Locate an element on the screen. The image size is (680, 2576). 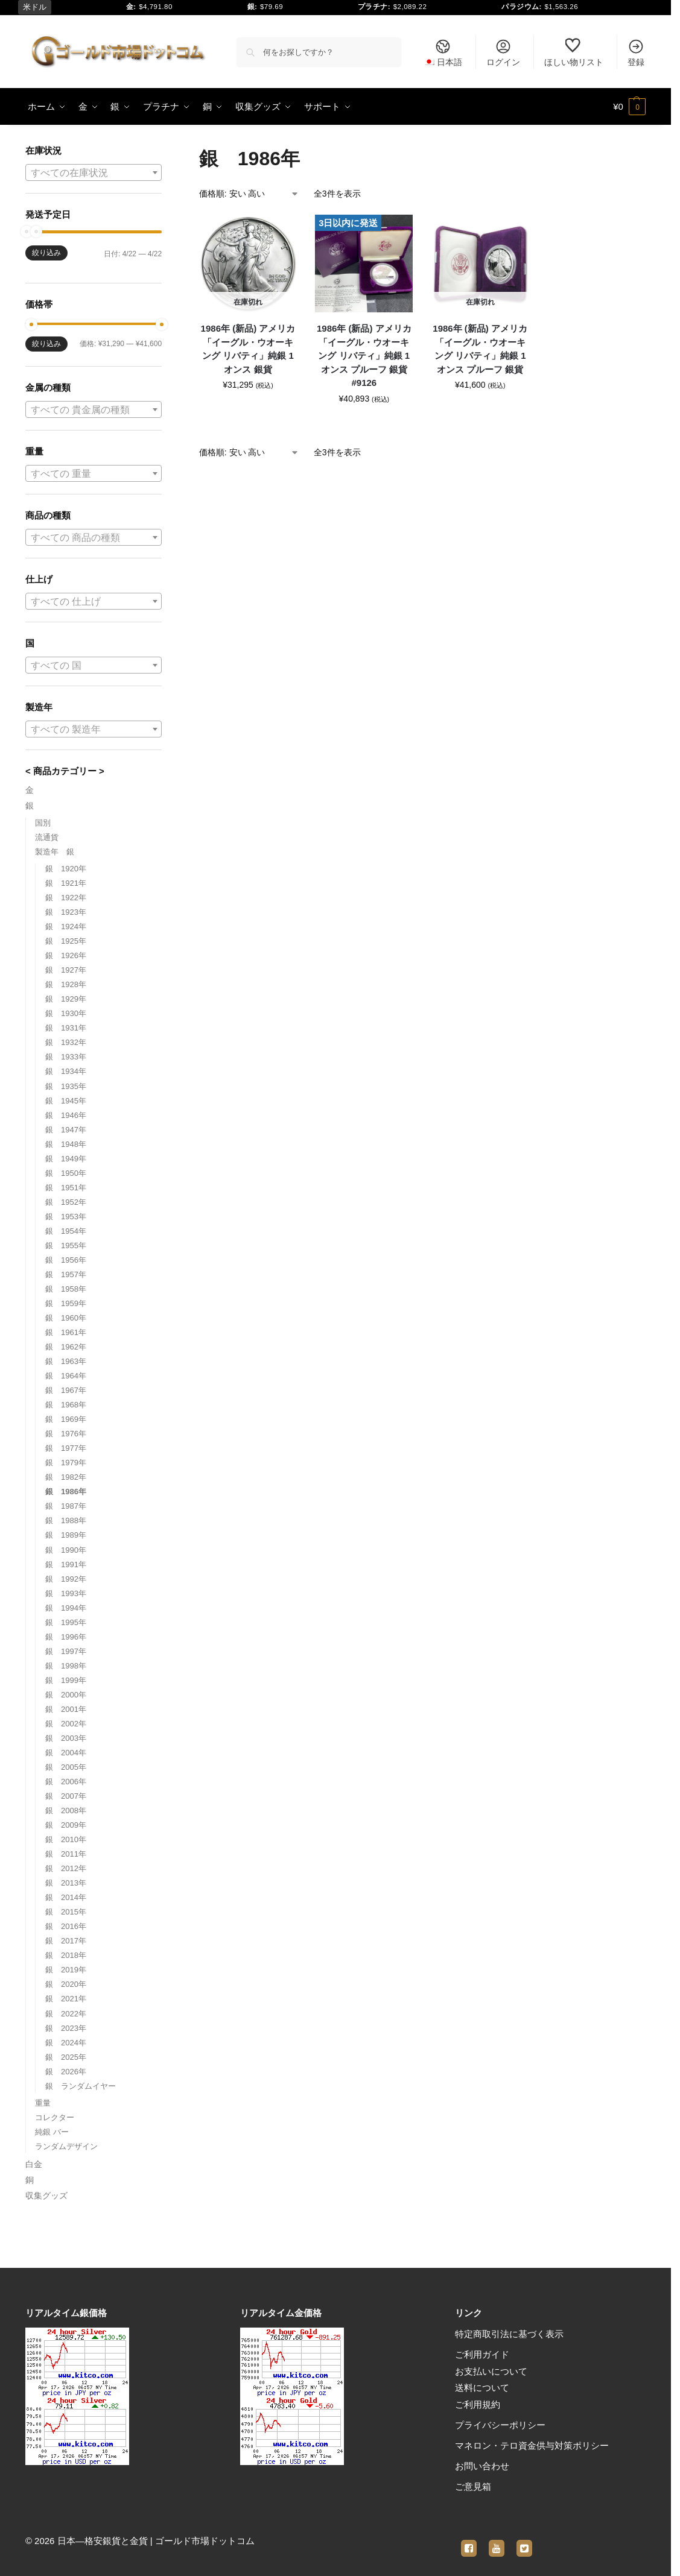
銀 2019年 is located at coordinates (65, 1969).